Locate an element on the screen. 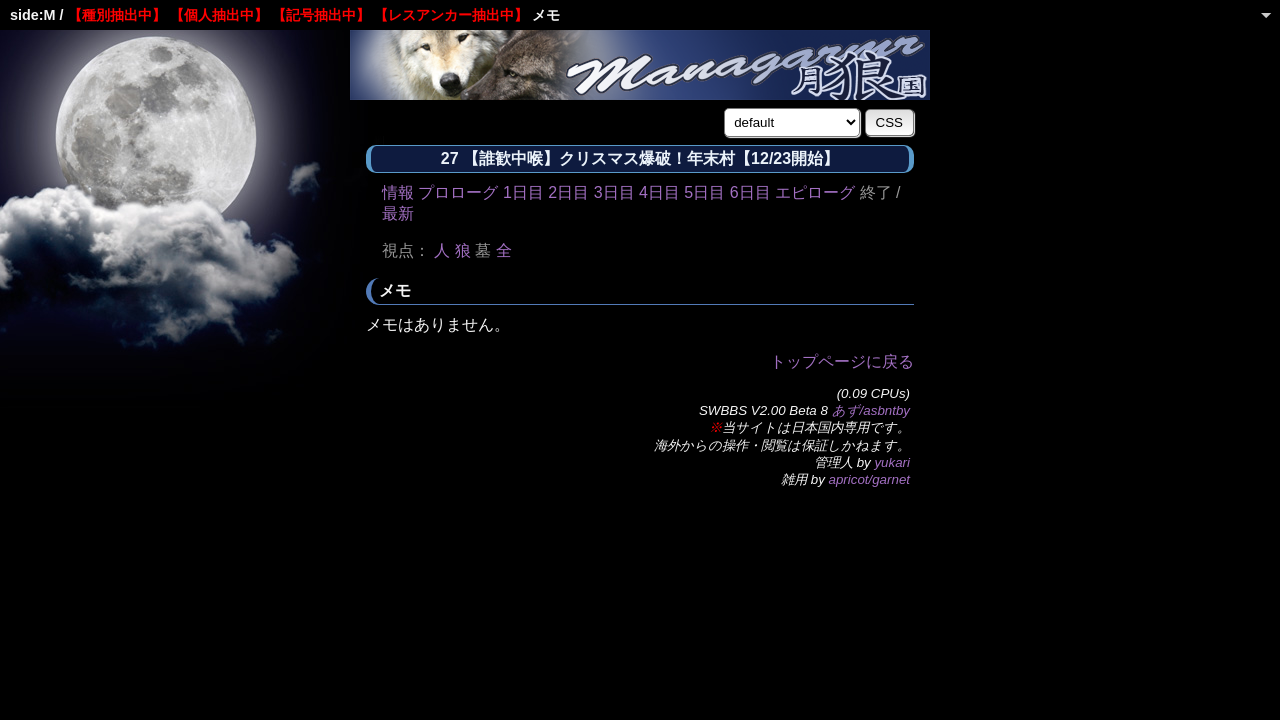  最新 is located at coordinates (398, 213).